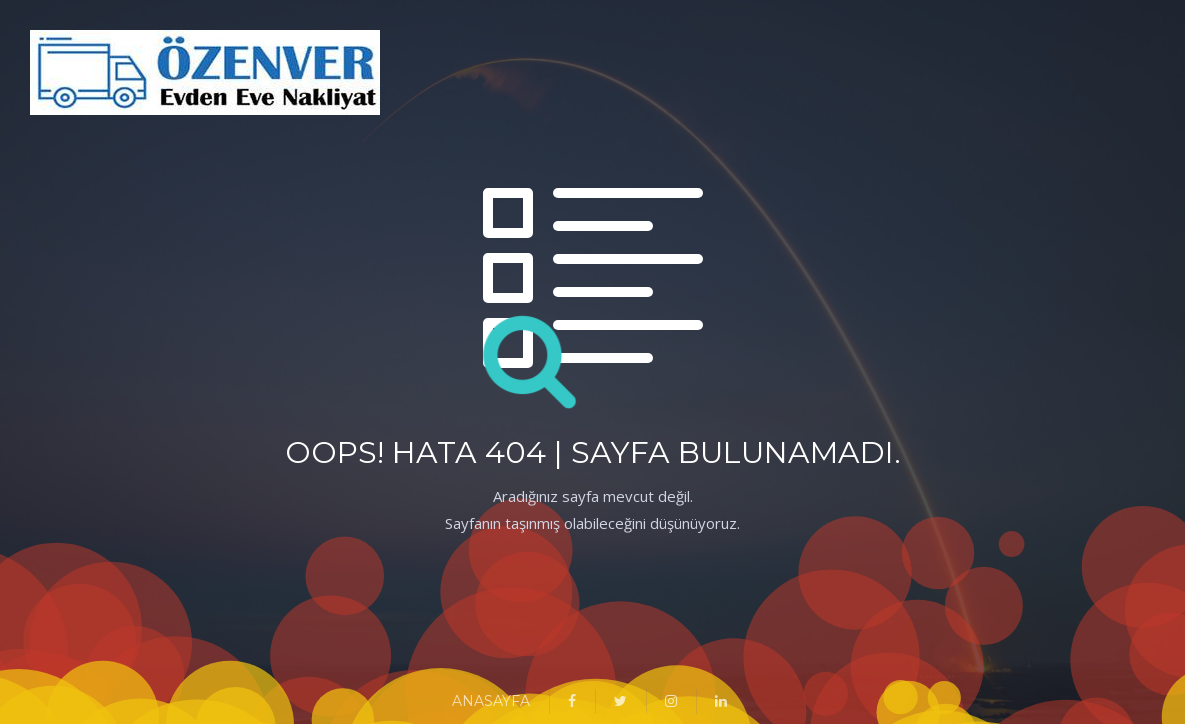  What do you see at coordinates (491, 701) in the screenshot?
I see `ANASAYFA` at bounding box center [491, 701].